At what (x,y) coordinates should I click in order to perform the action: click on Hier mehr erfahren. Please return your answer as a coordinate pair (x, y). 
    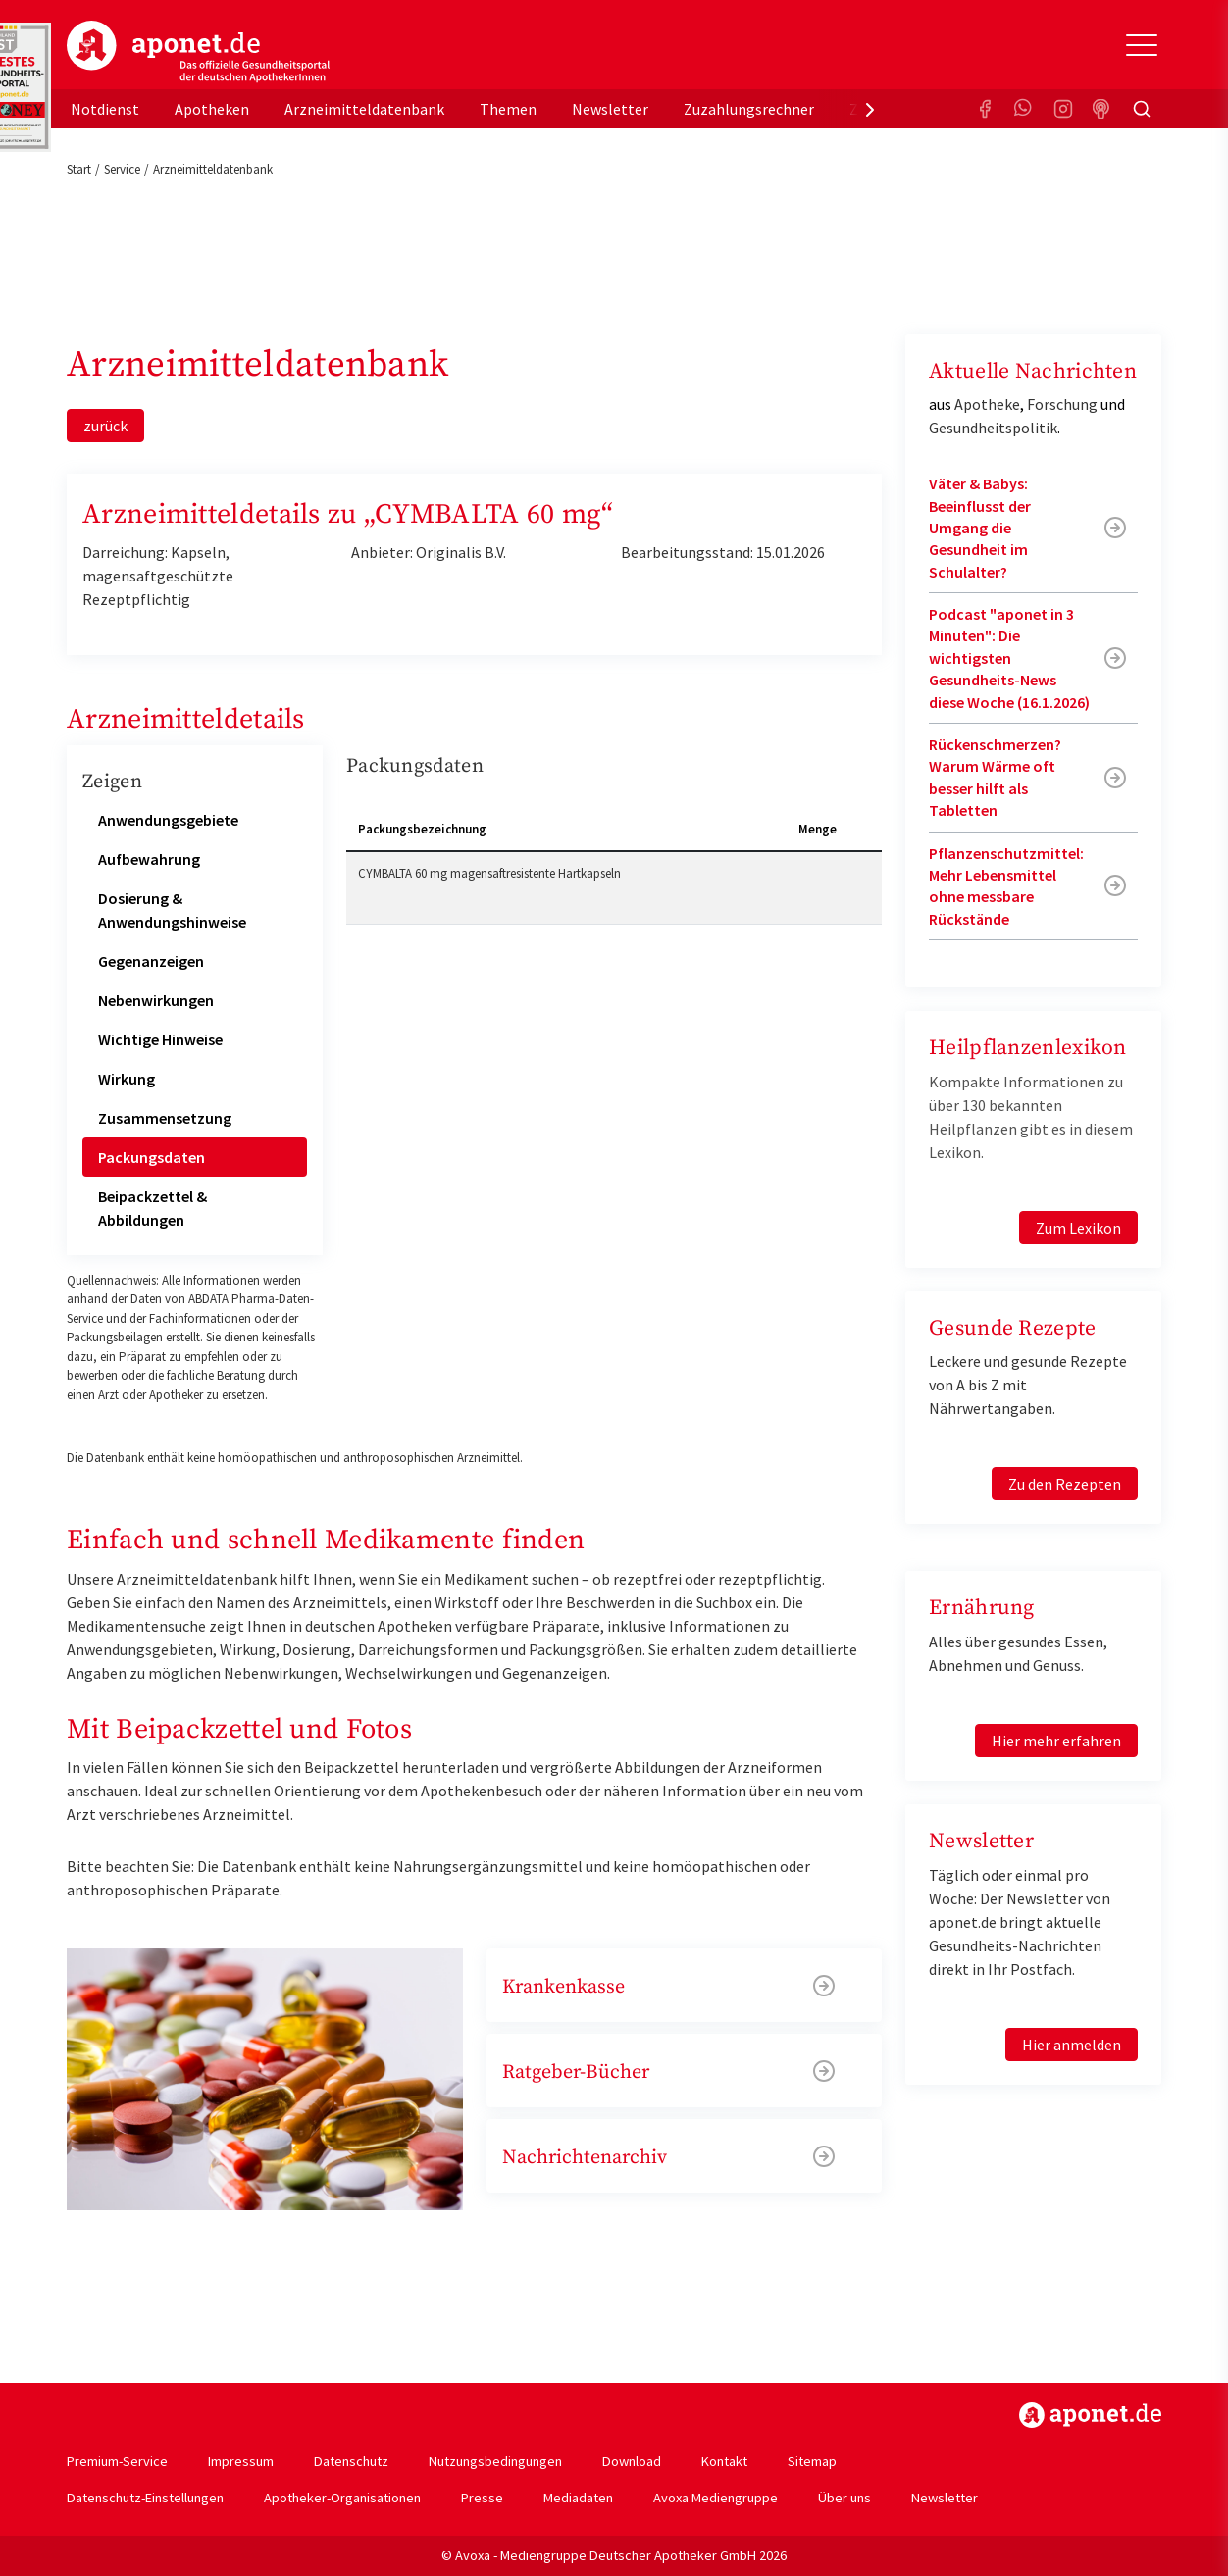
    Looking at the image, I should click on (1056, 1740).